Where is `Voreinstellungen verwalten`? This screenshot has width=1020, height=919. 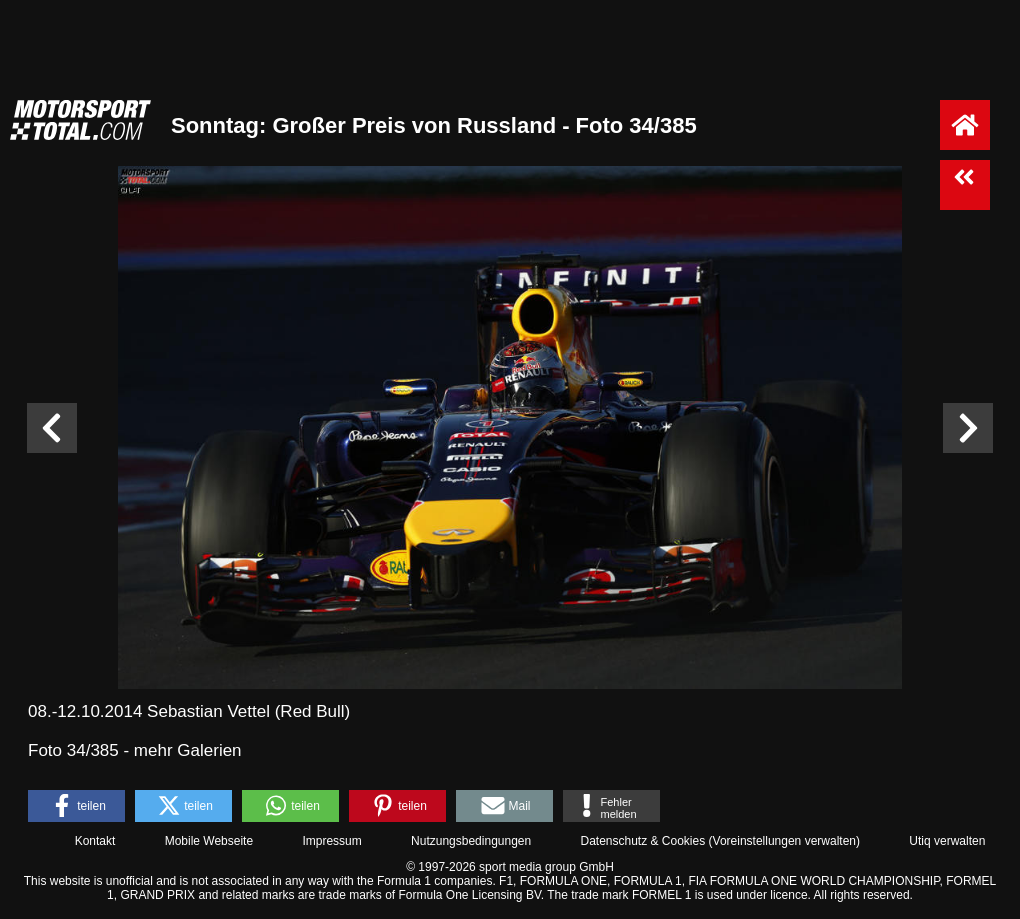
Voreinstellungen verwalten is located at coordinates (784, 841).